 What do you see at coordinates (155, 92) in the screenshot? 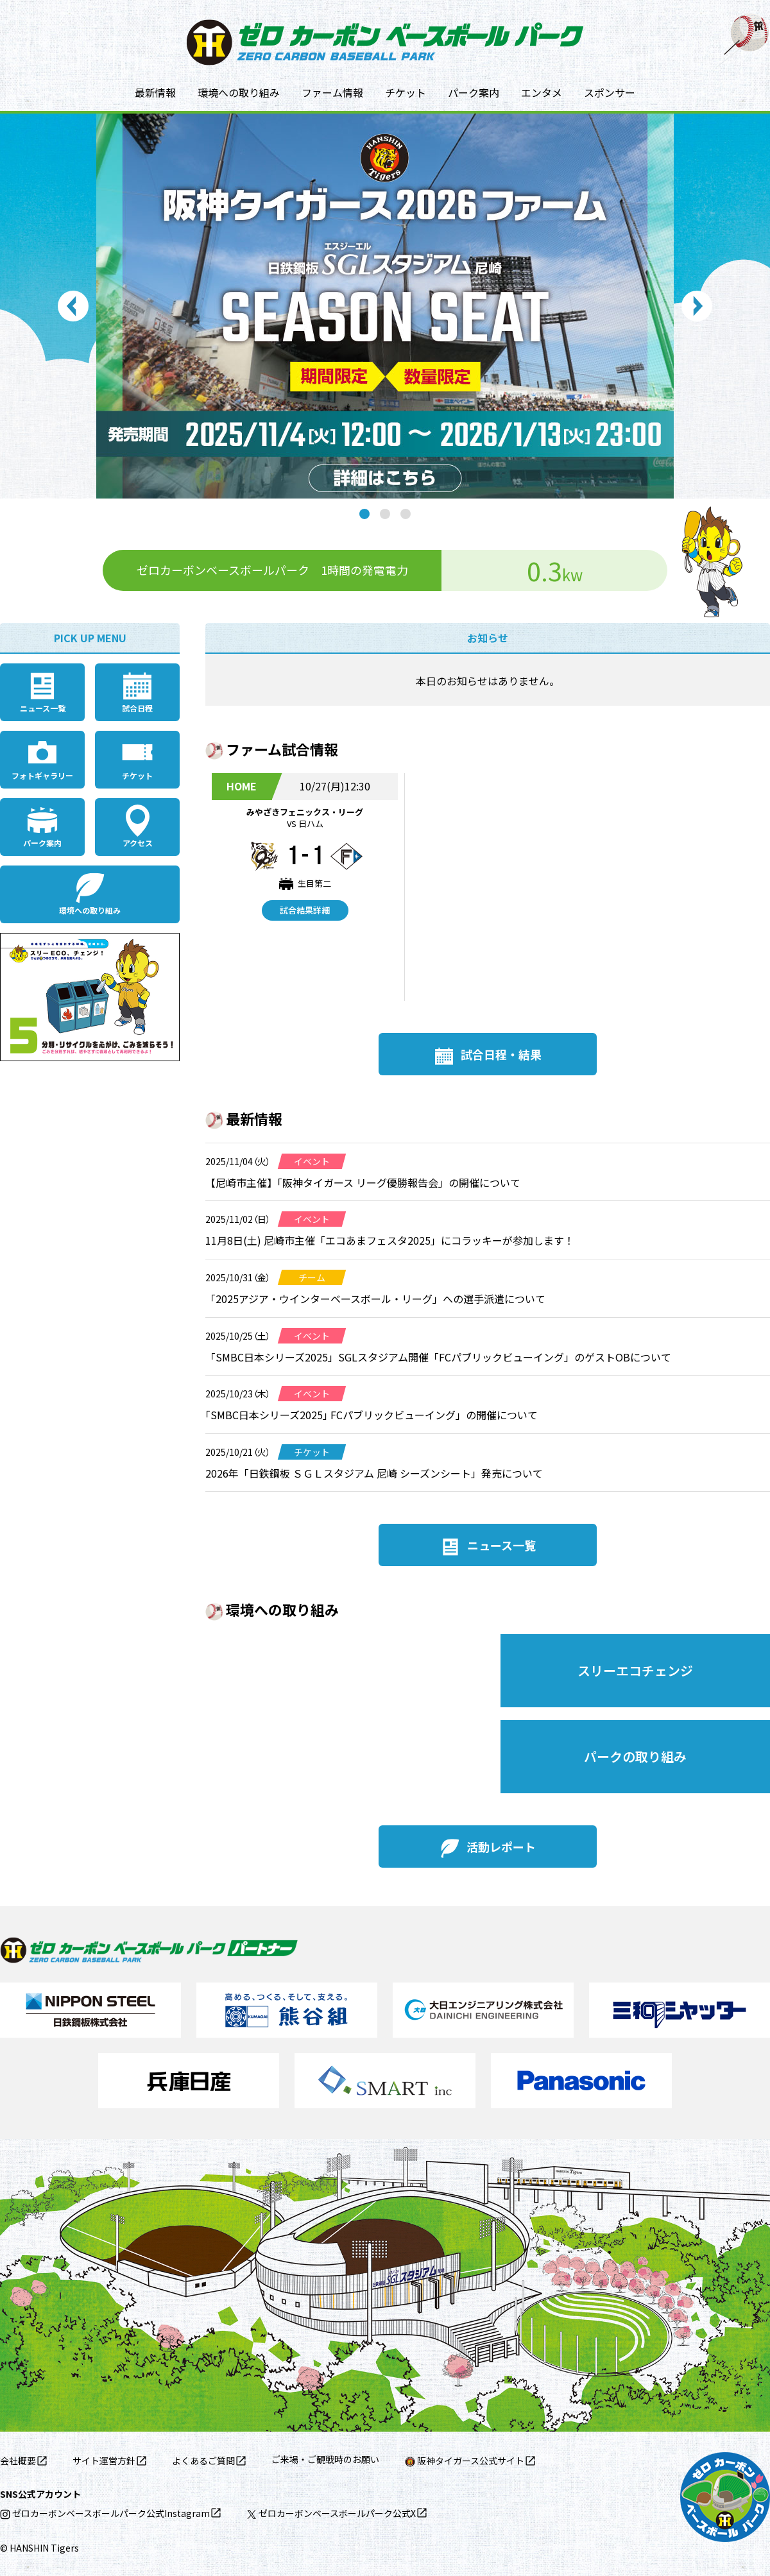
I see `最新情報` at bounding box center [155, 92].